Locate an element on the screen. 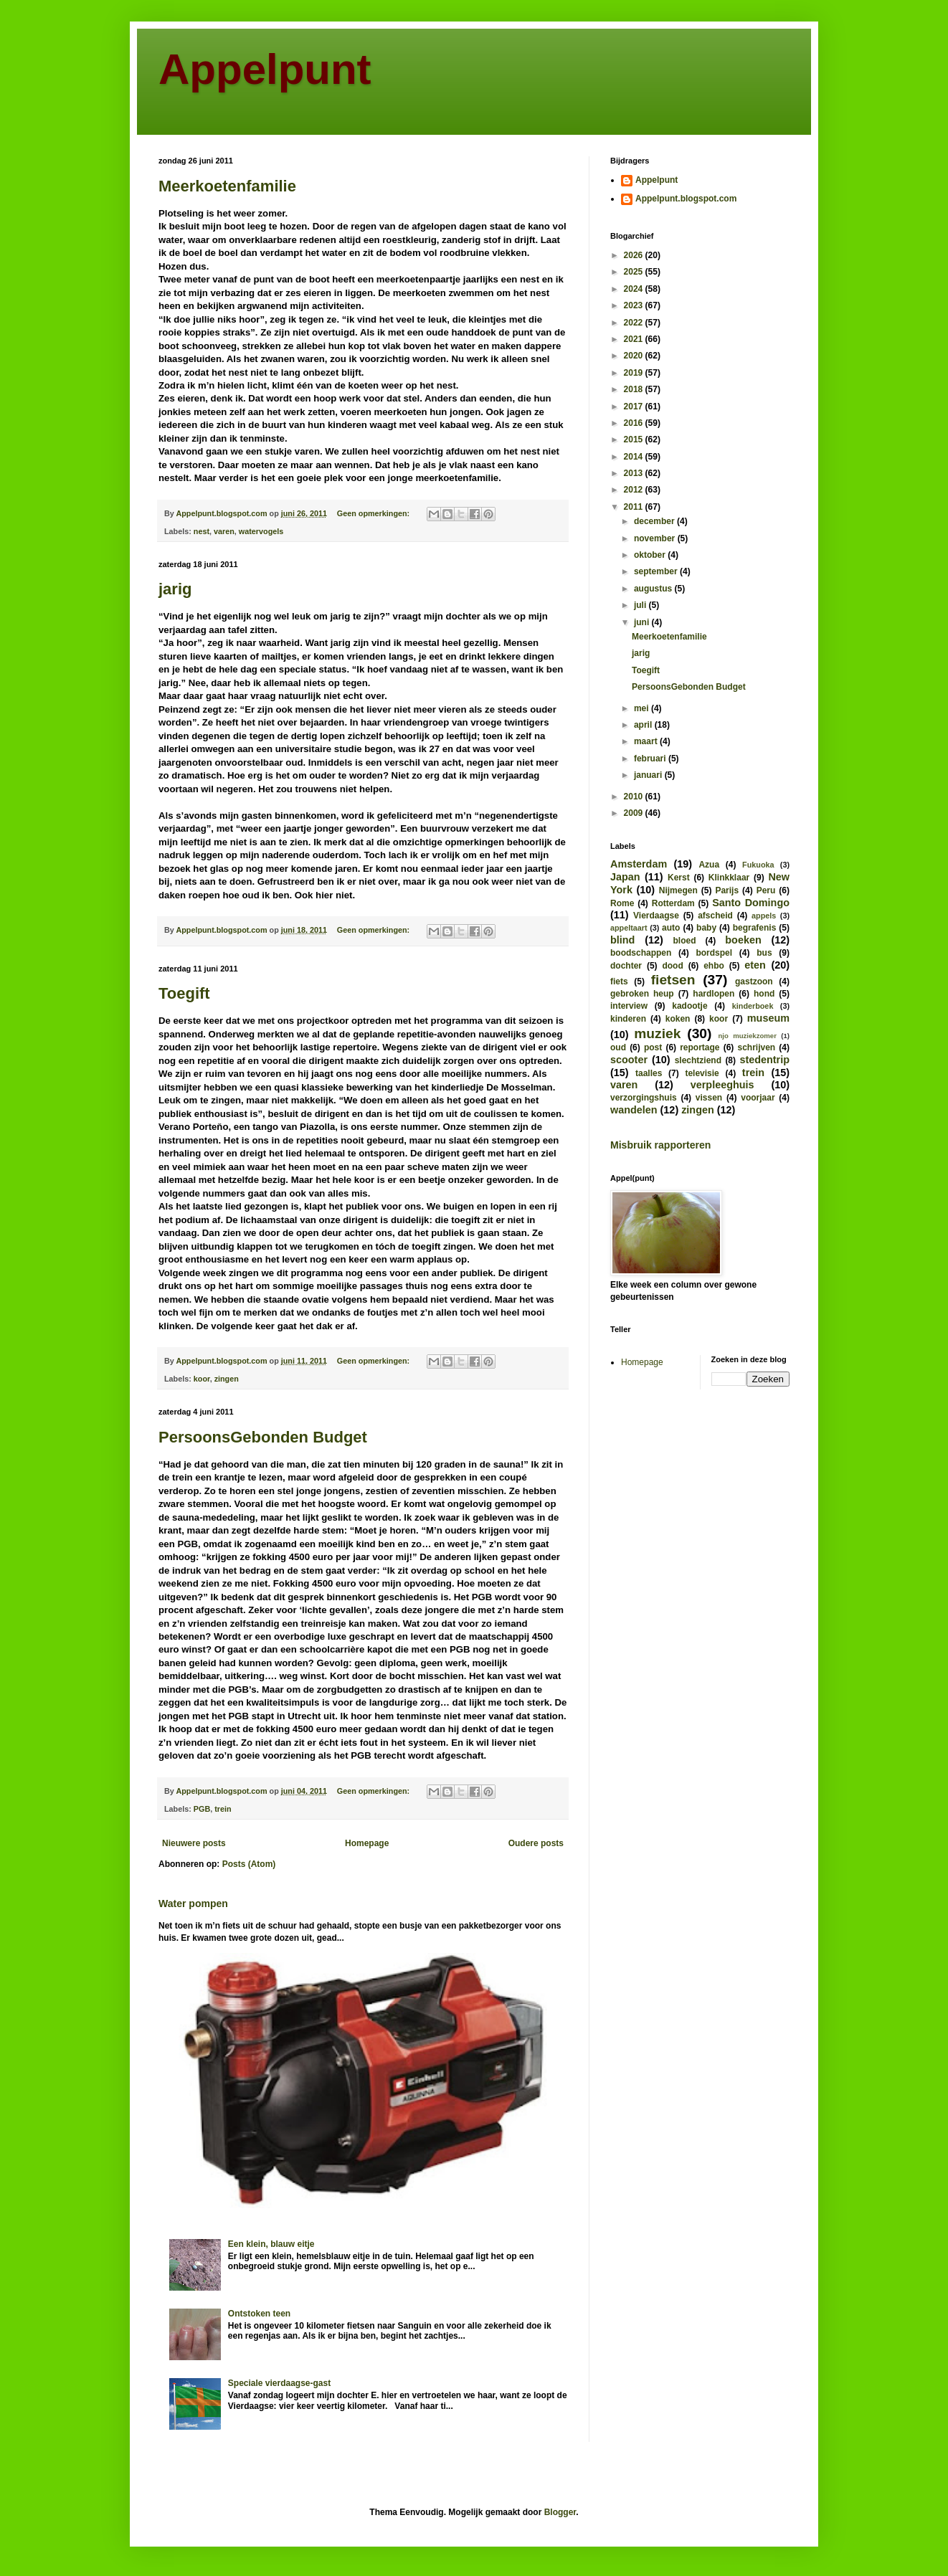 This screenshot has height=2576, width=948. scooter is located at coordinates (629, 1059).